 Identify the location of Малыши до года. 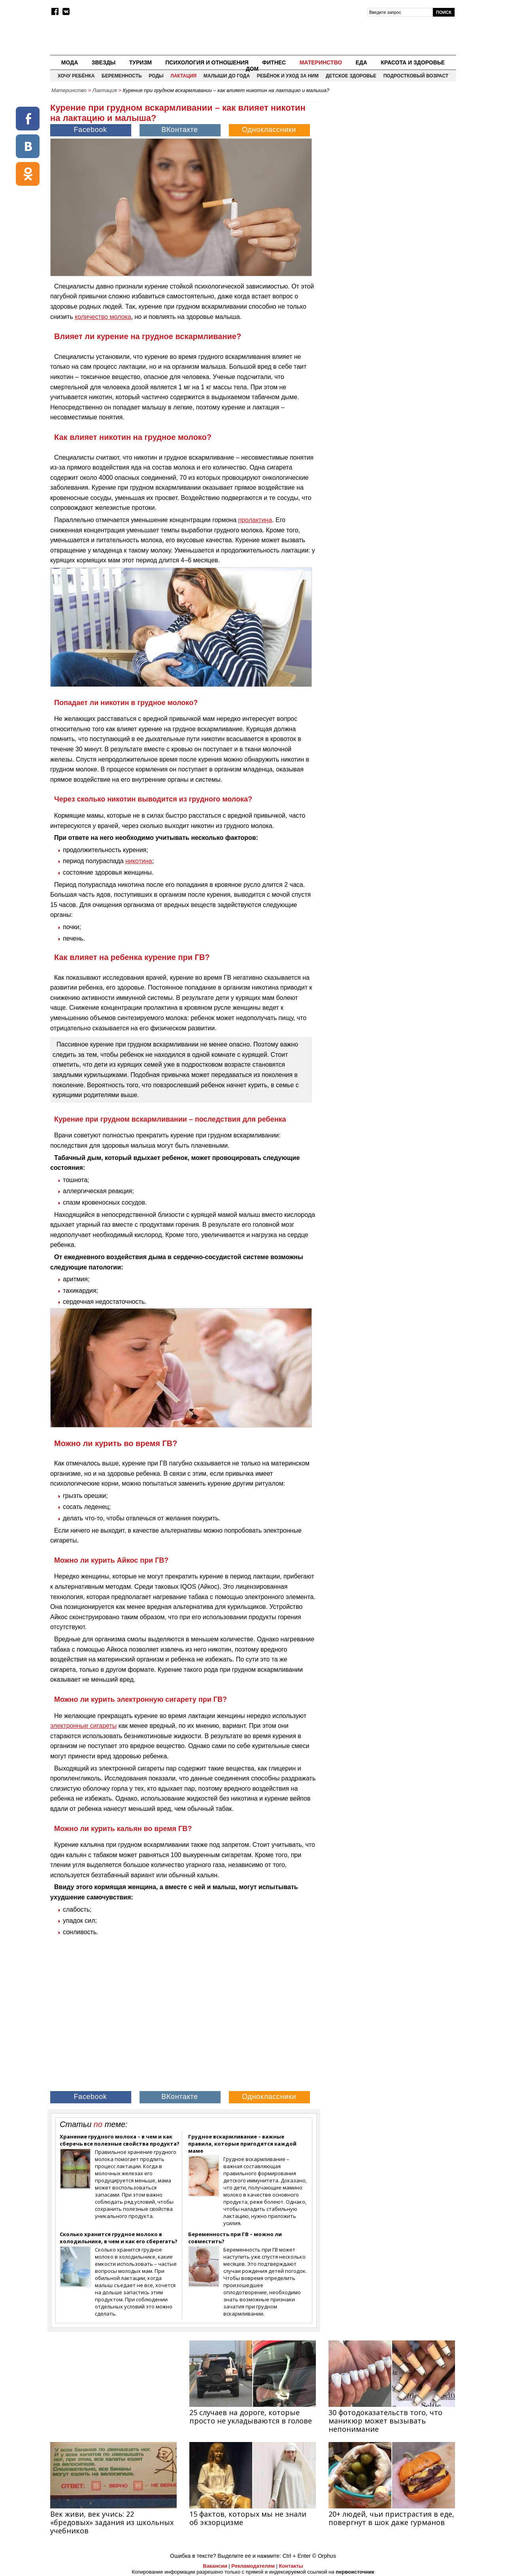
(227, 76).